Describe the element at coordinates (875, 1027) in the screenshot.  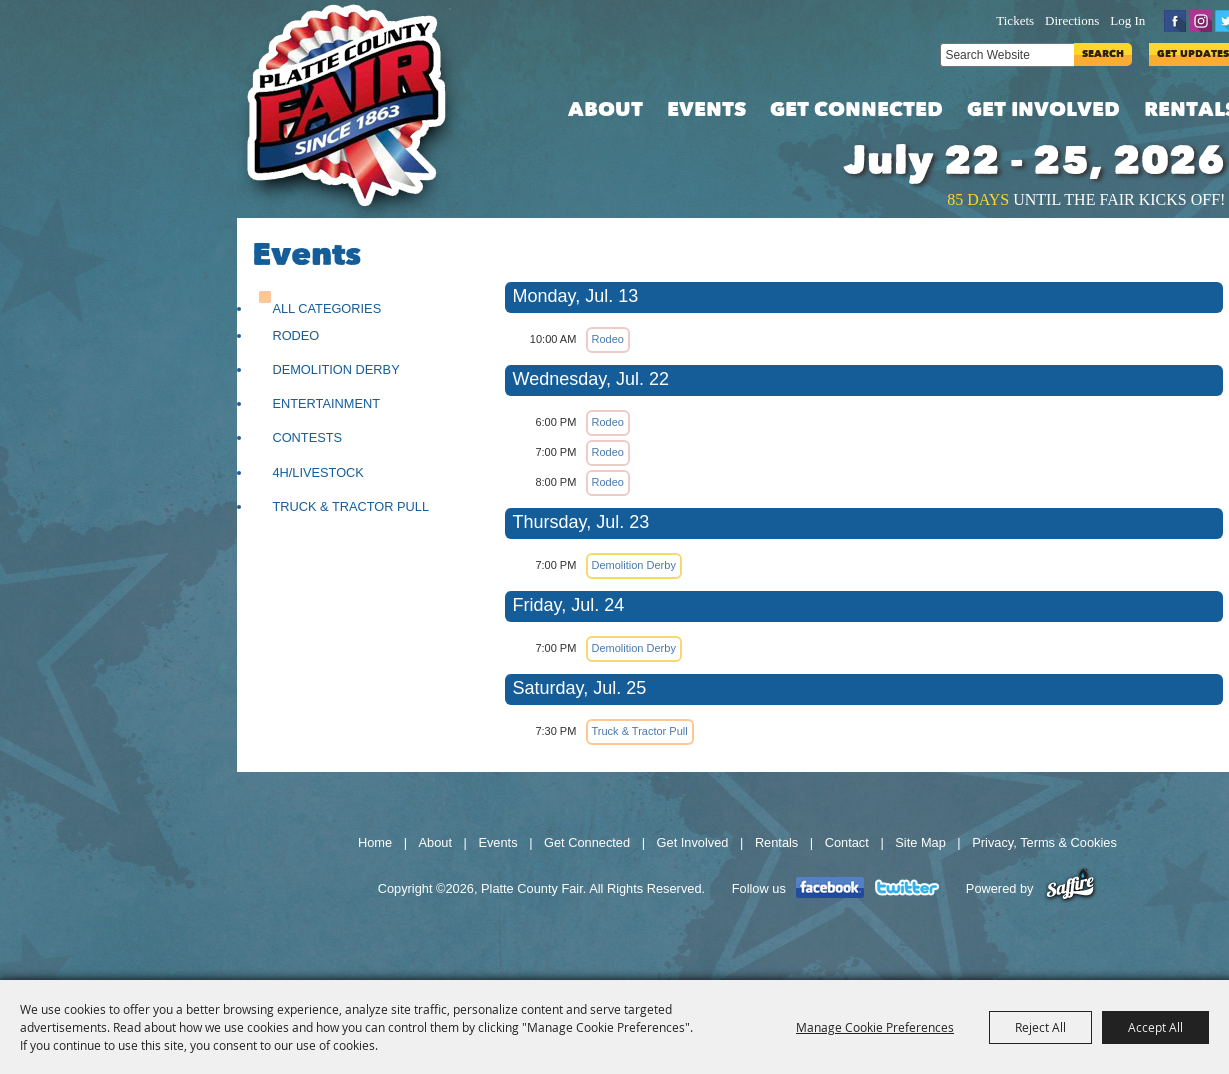
I see `Manage Cookie Preferences [button]` at that location.